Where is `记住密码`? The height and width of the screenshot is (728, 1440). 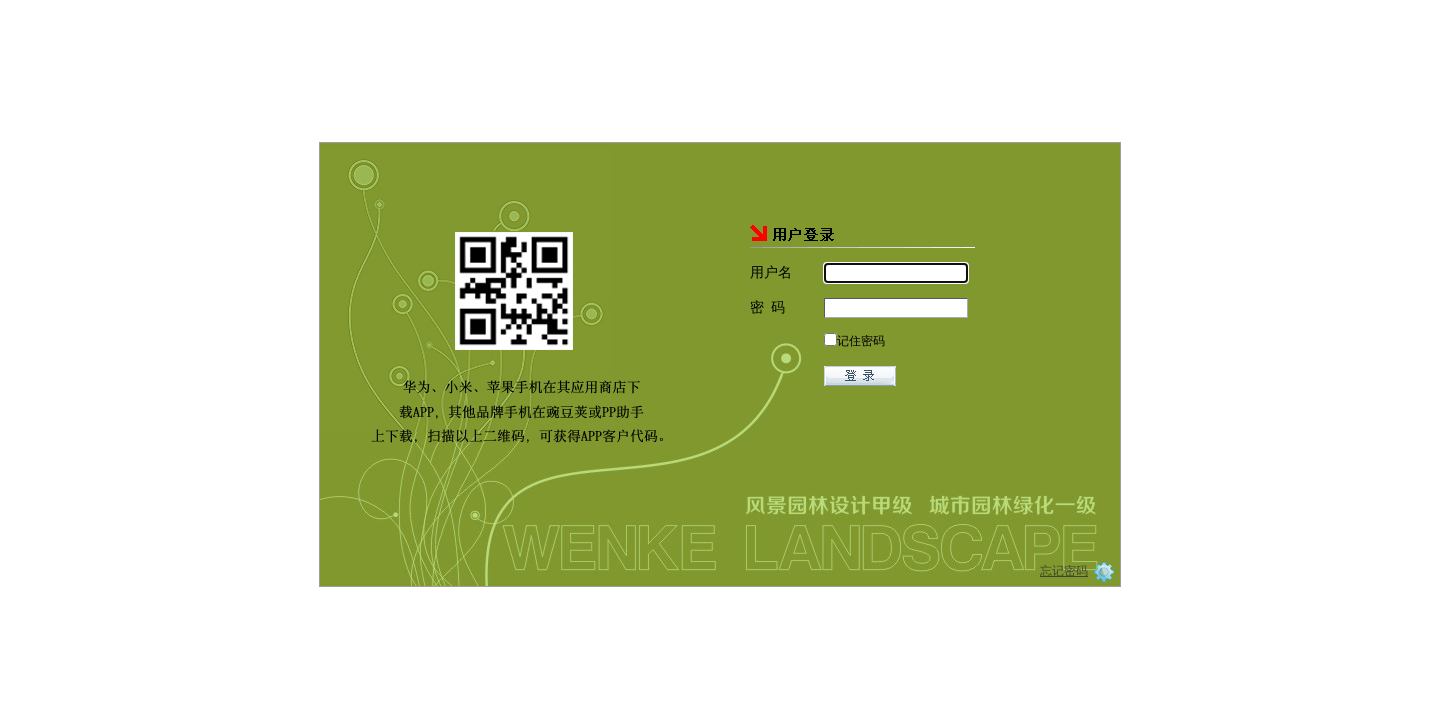
记住密码 is located at coordinates (861, 337).